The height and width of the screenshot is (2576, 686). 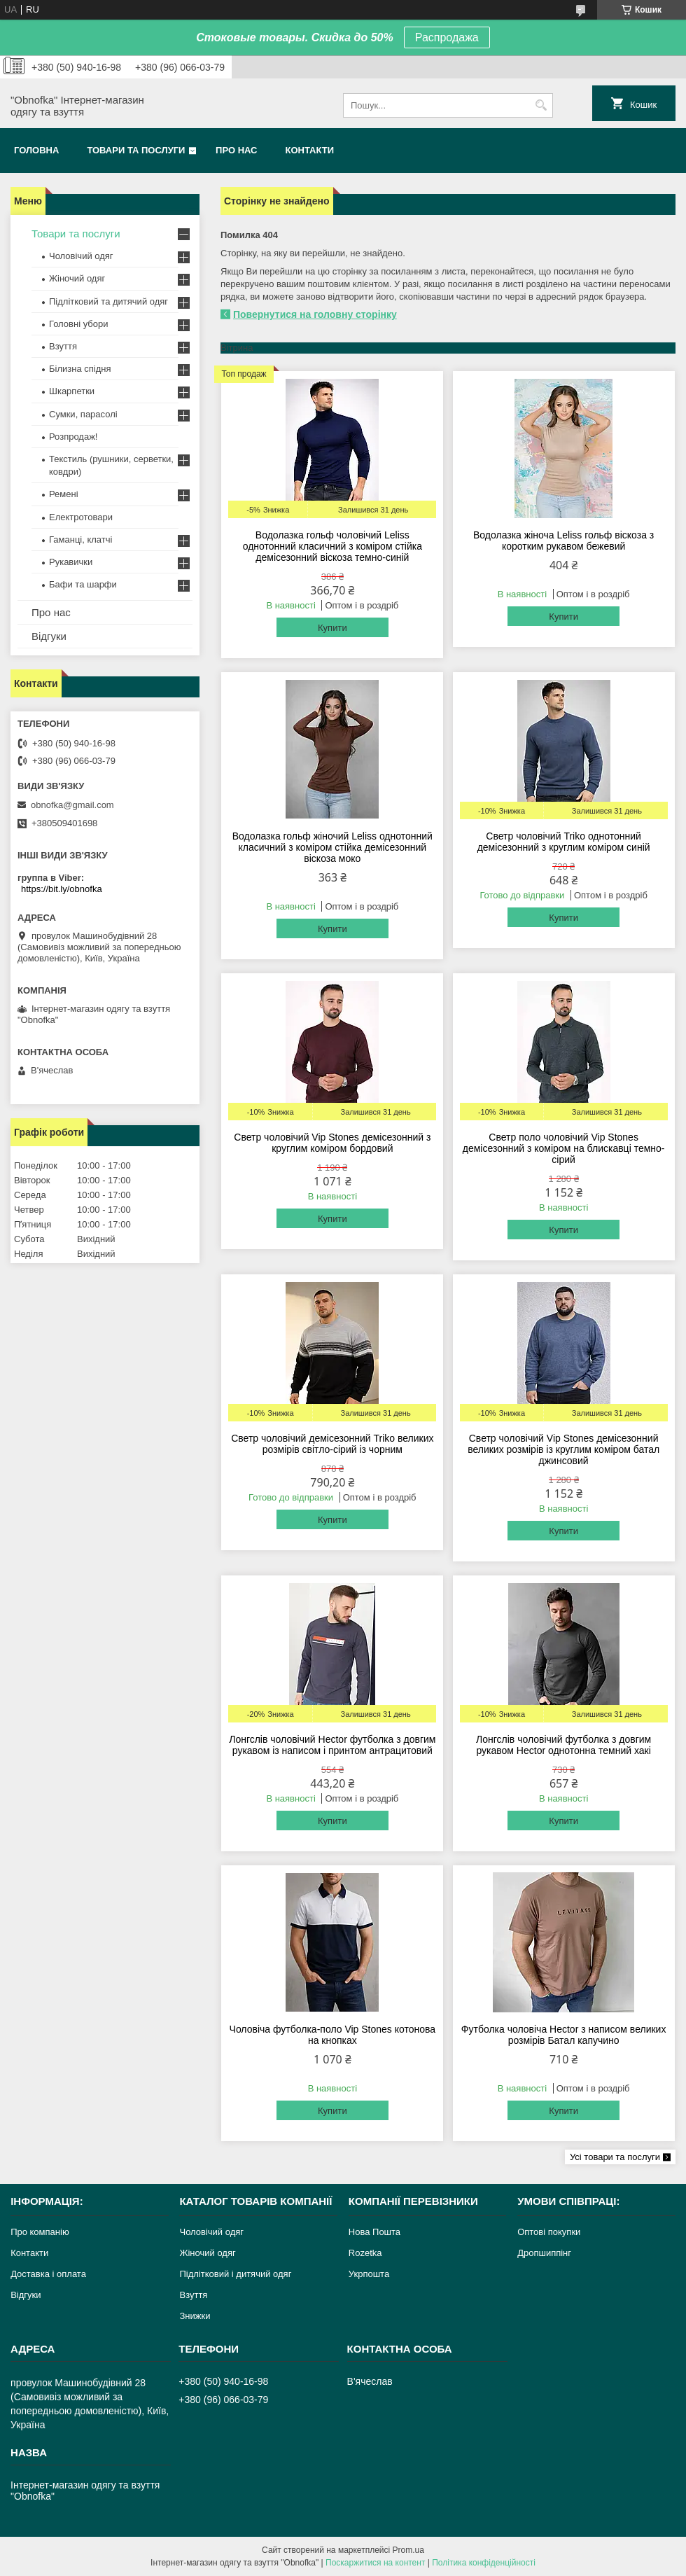 I want to click on Светр чоловічий демісезонний Triko великих розмірів світло-сірий із чорним, so click(x=332, y=1444).